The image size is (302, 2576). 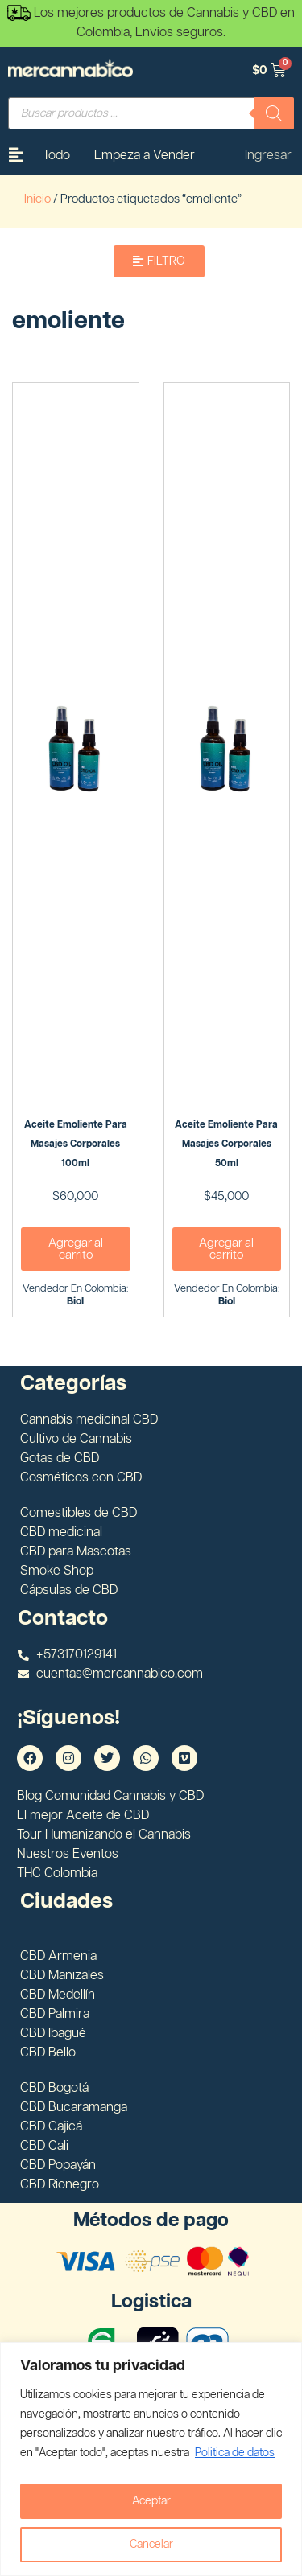 I want to click on Politica de datos, so click(x=235, y=2453).